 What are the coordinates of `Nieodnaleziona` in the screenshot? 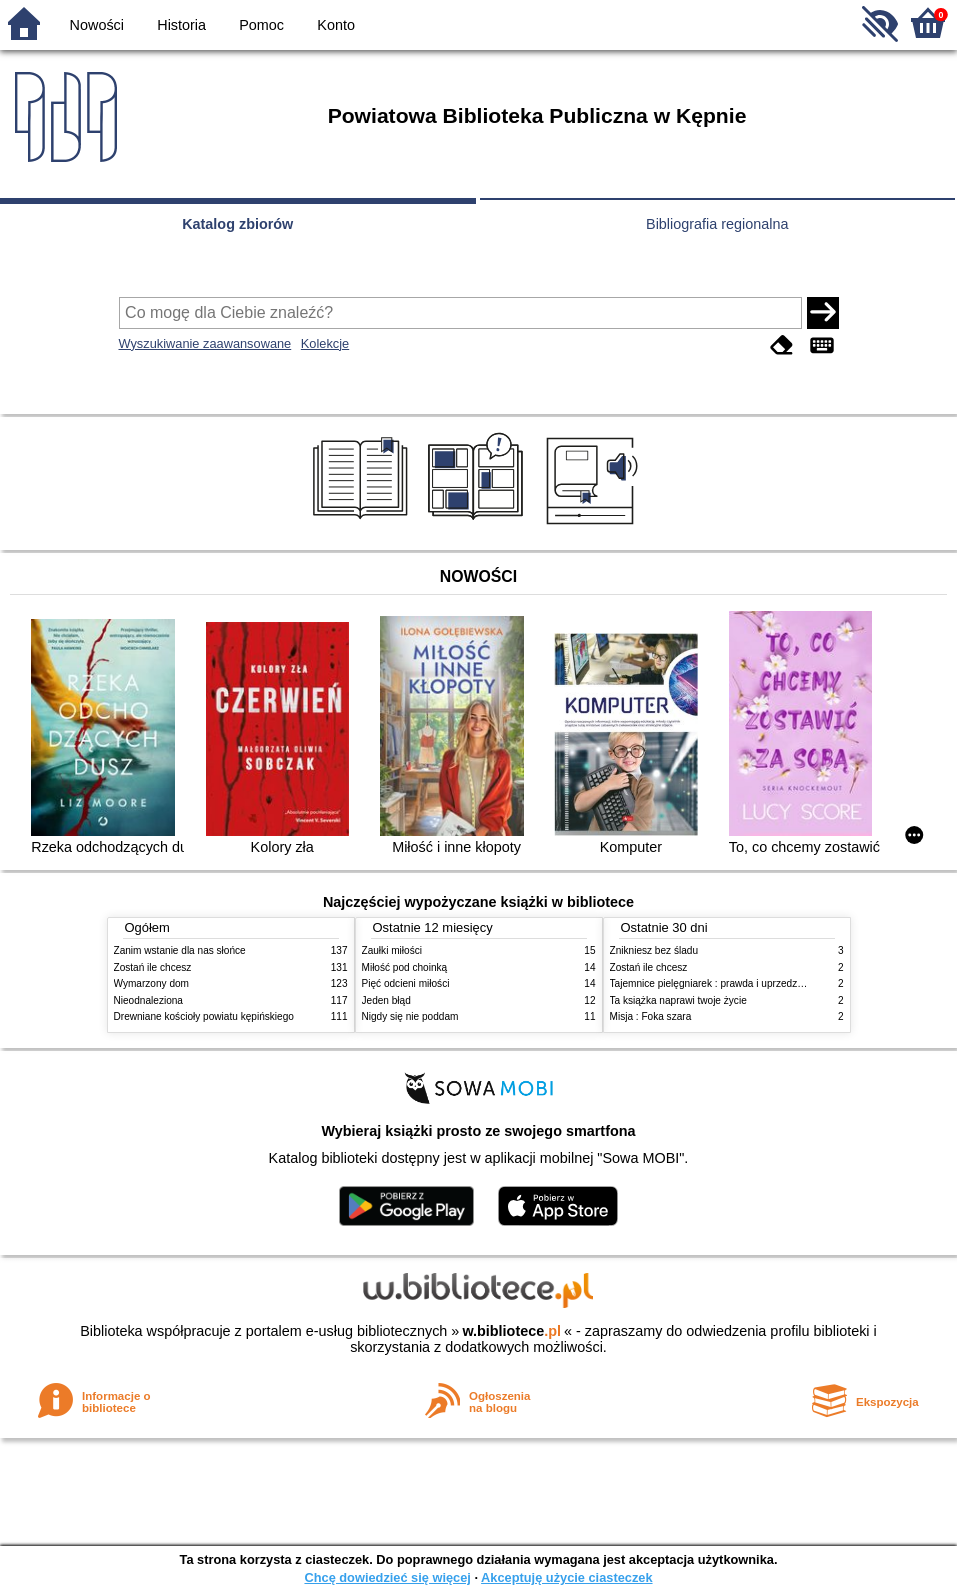 It's located at (148, 1000).